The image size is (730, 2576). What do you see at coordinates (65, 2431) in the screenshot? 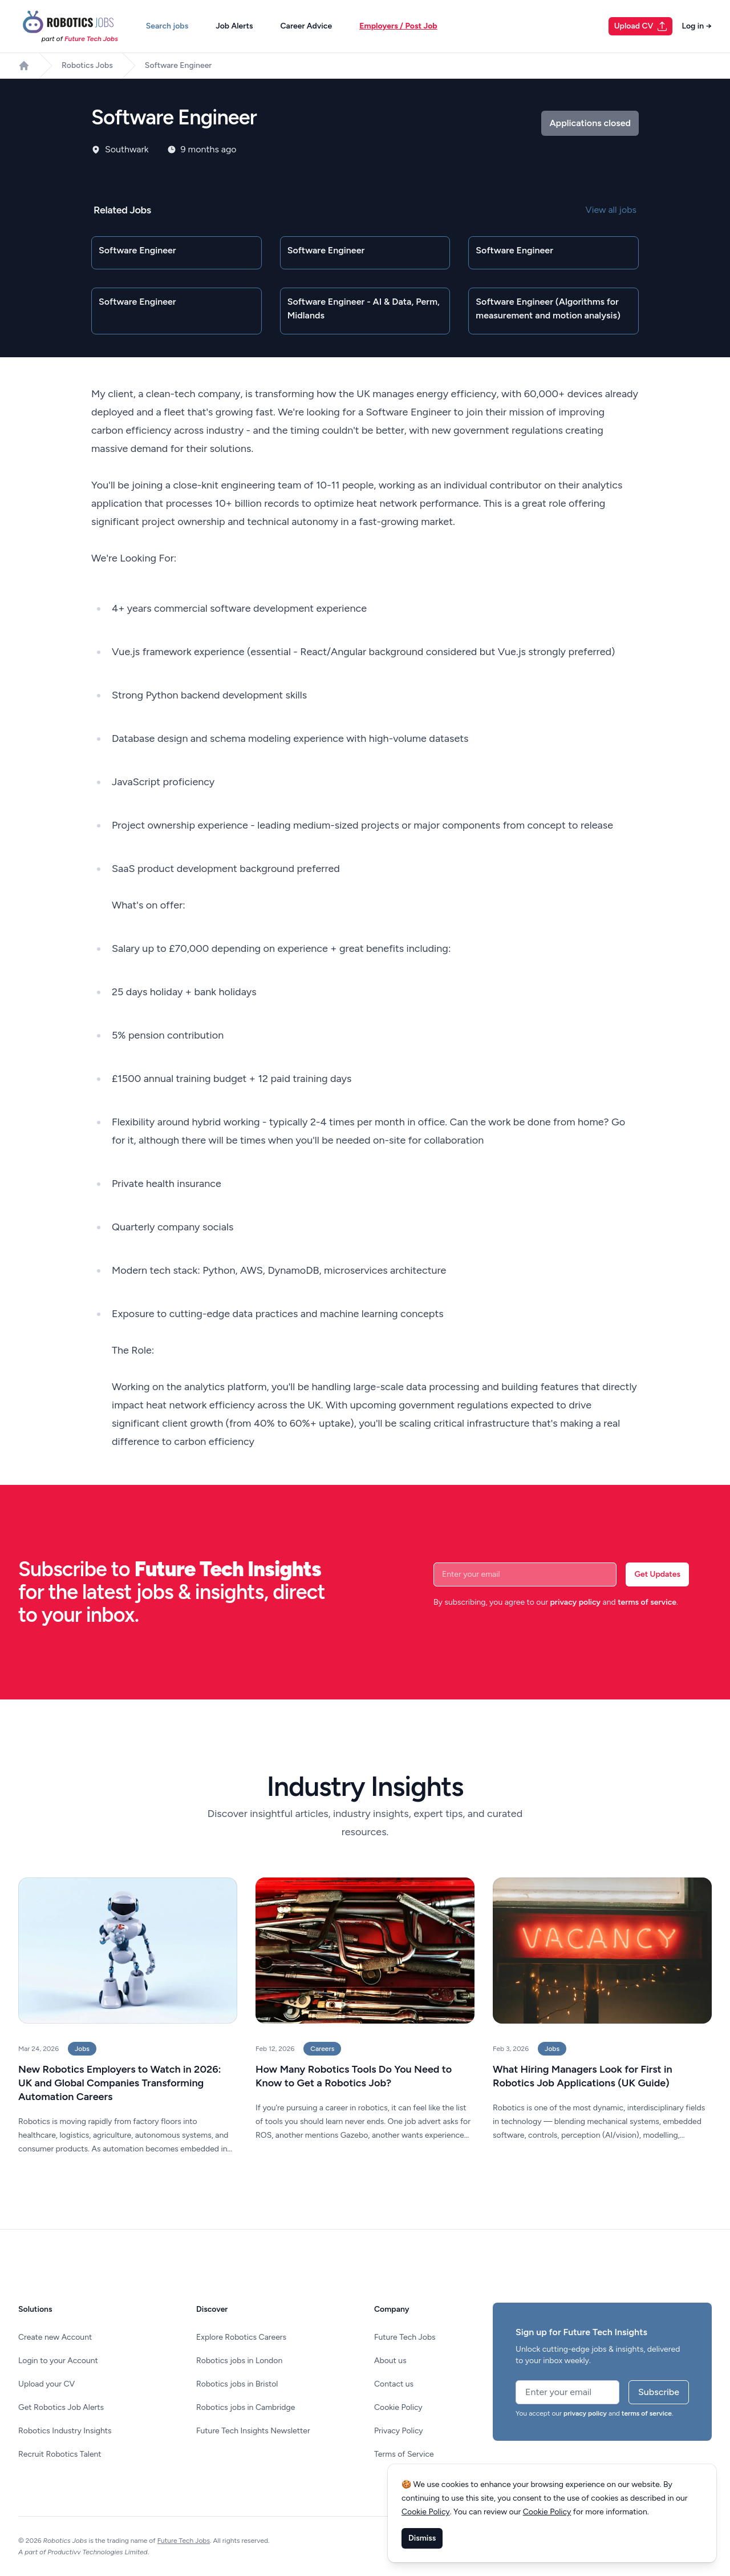
I see `Robotics Industry Insights` at bounding box center [65, 2431].